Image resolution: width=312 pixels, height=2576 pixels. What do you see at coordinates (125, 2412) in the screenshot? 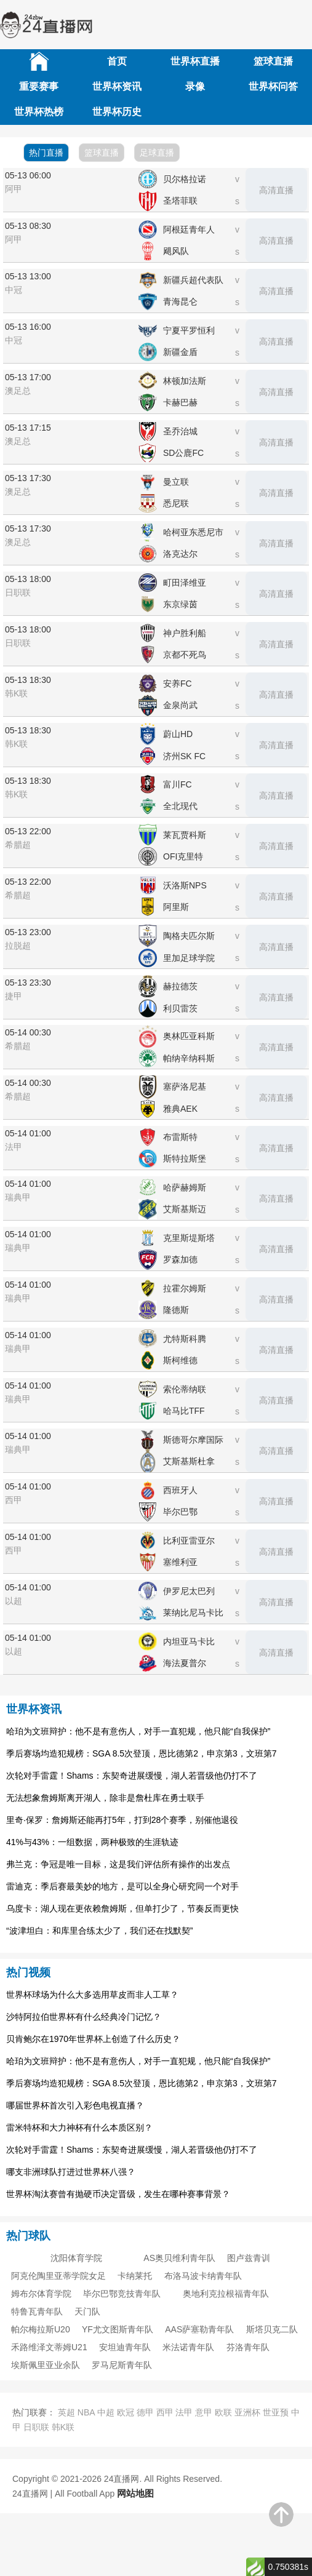
I see `欧冠` at bounding box center [125, 2412].